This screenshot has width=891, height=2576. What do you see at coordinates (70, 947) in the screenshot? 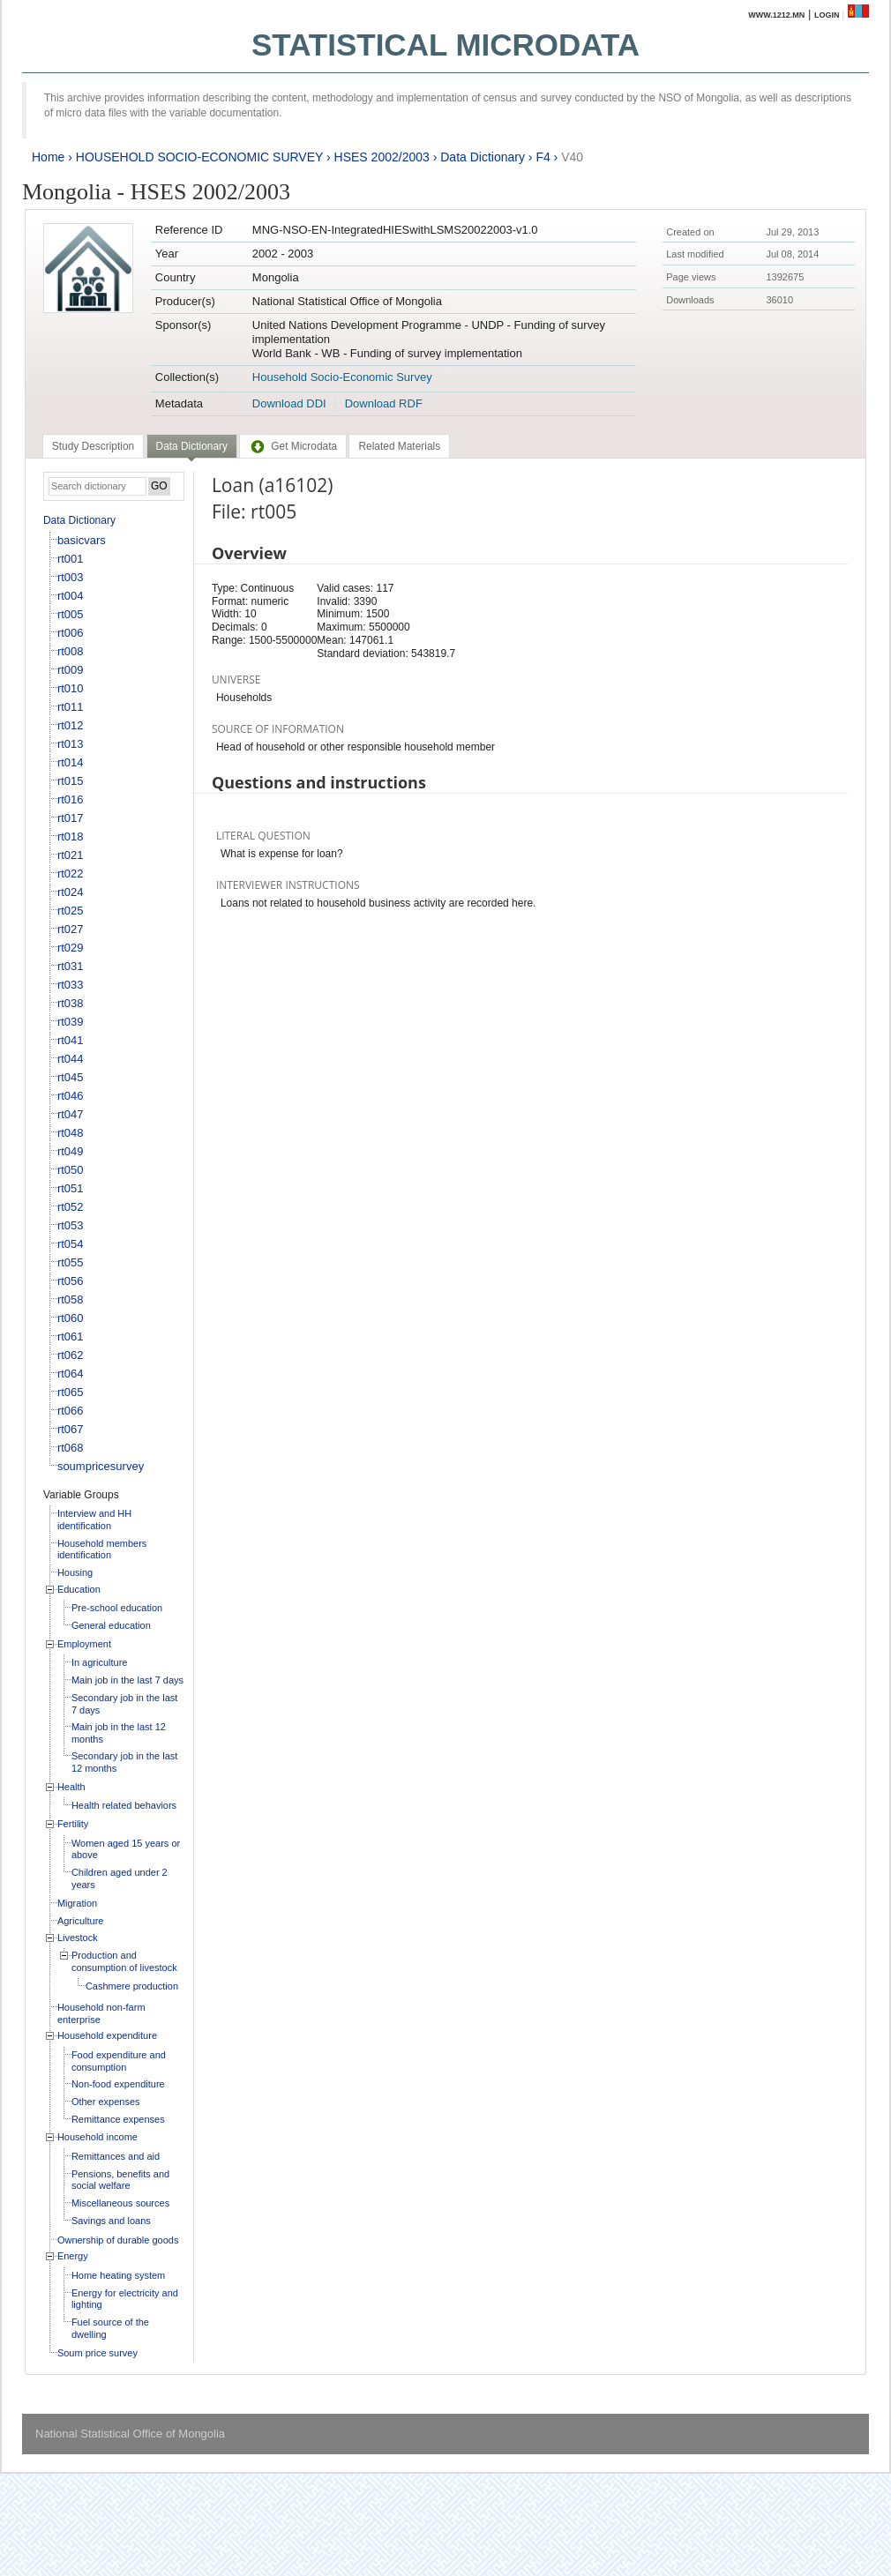
I see `rt029` at bounding box center [70, 947].